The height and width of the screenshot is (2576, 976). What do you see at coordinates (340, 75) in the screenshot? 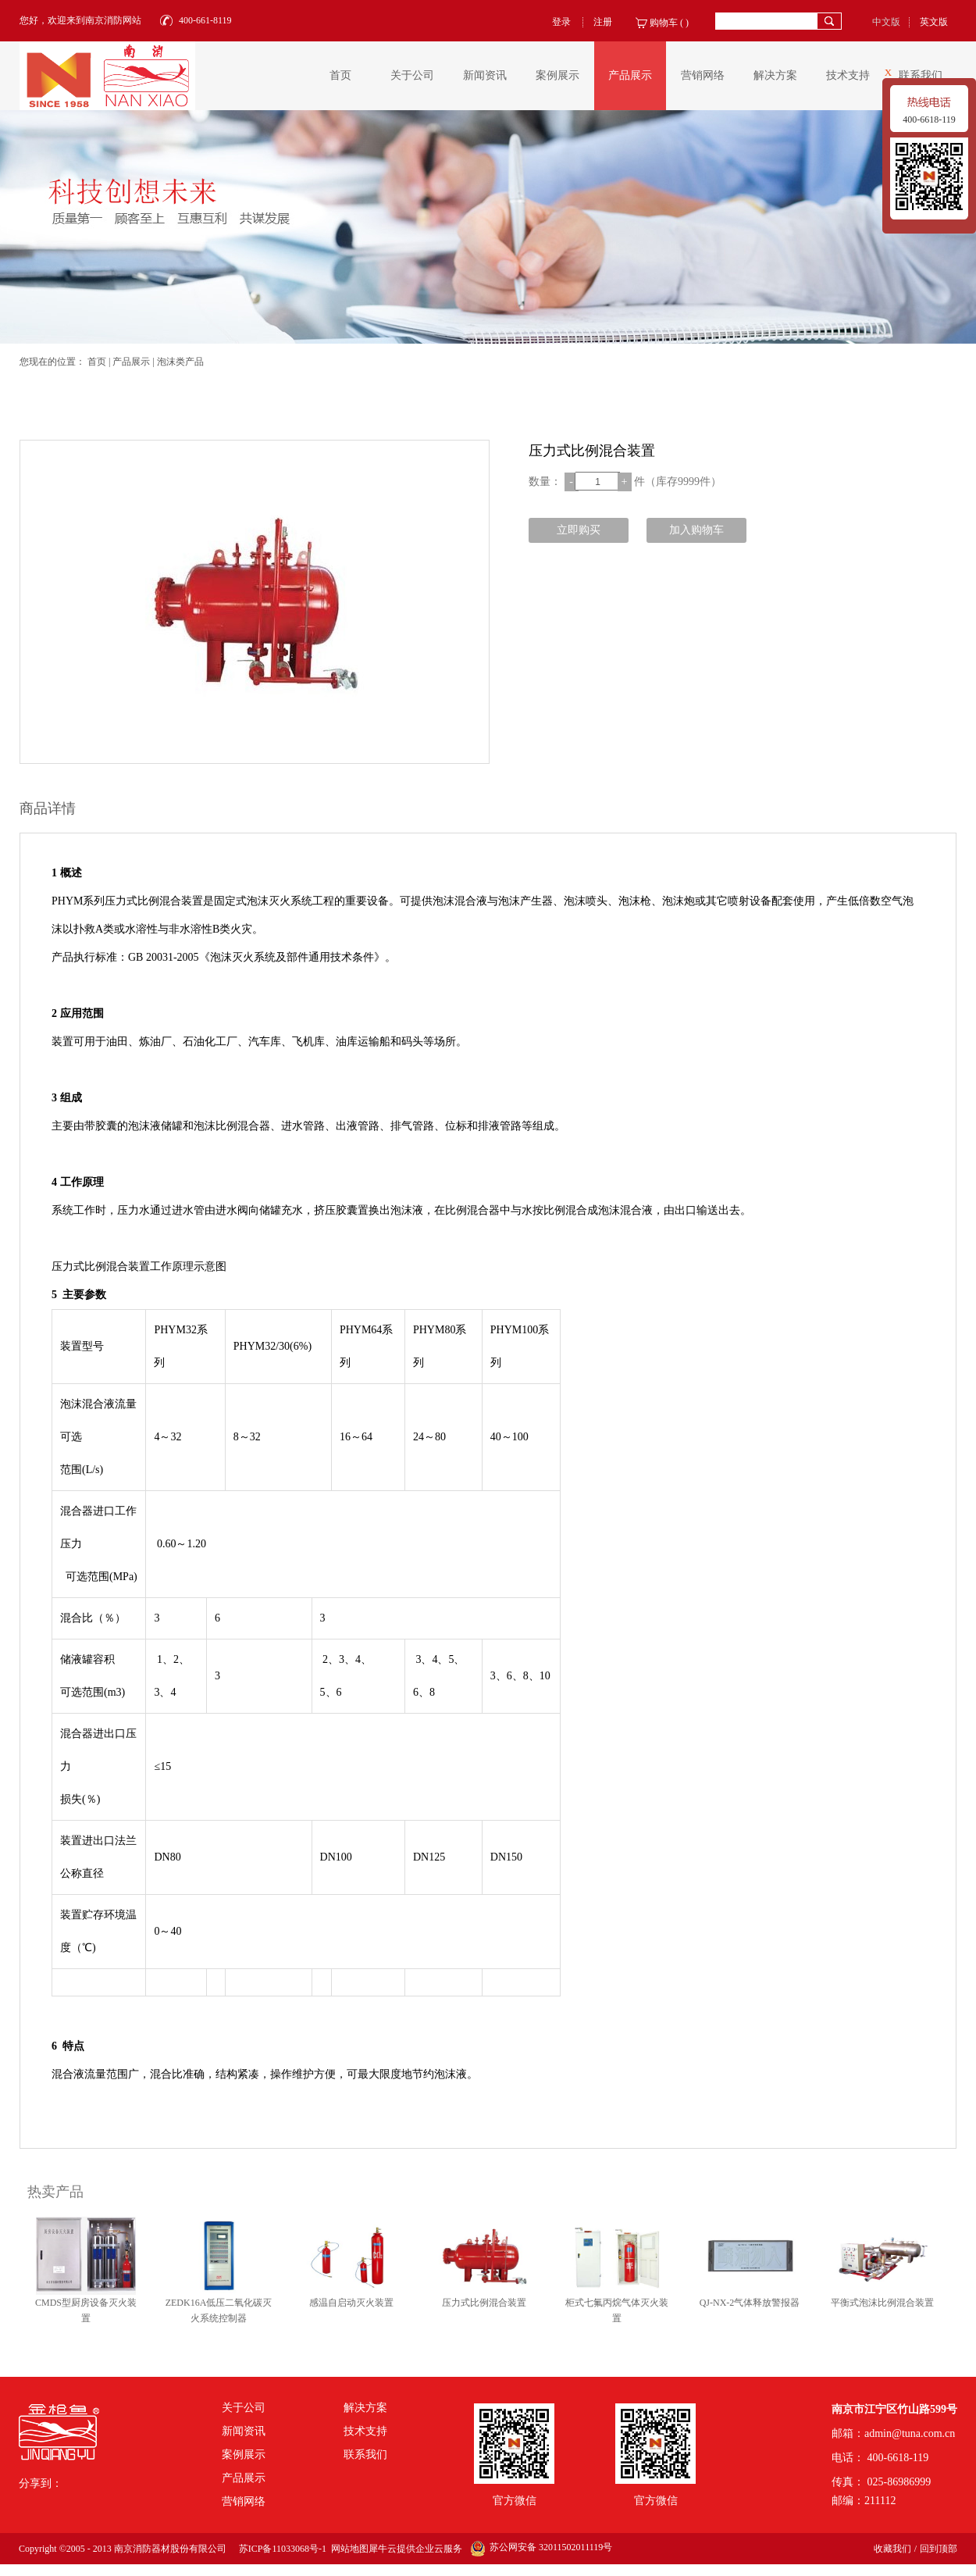
I see `首页` at bounding box center [340, 75].